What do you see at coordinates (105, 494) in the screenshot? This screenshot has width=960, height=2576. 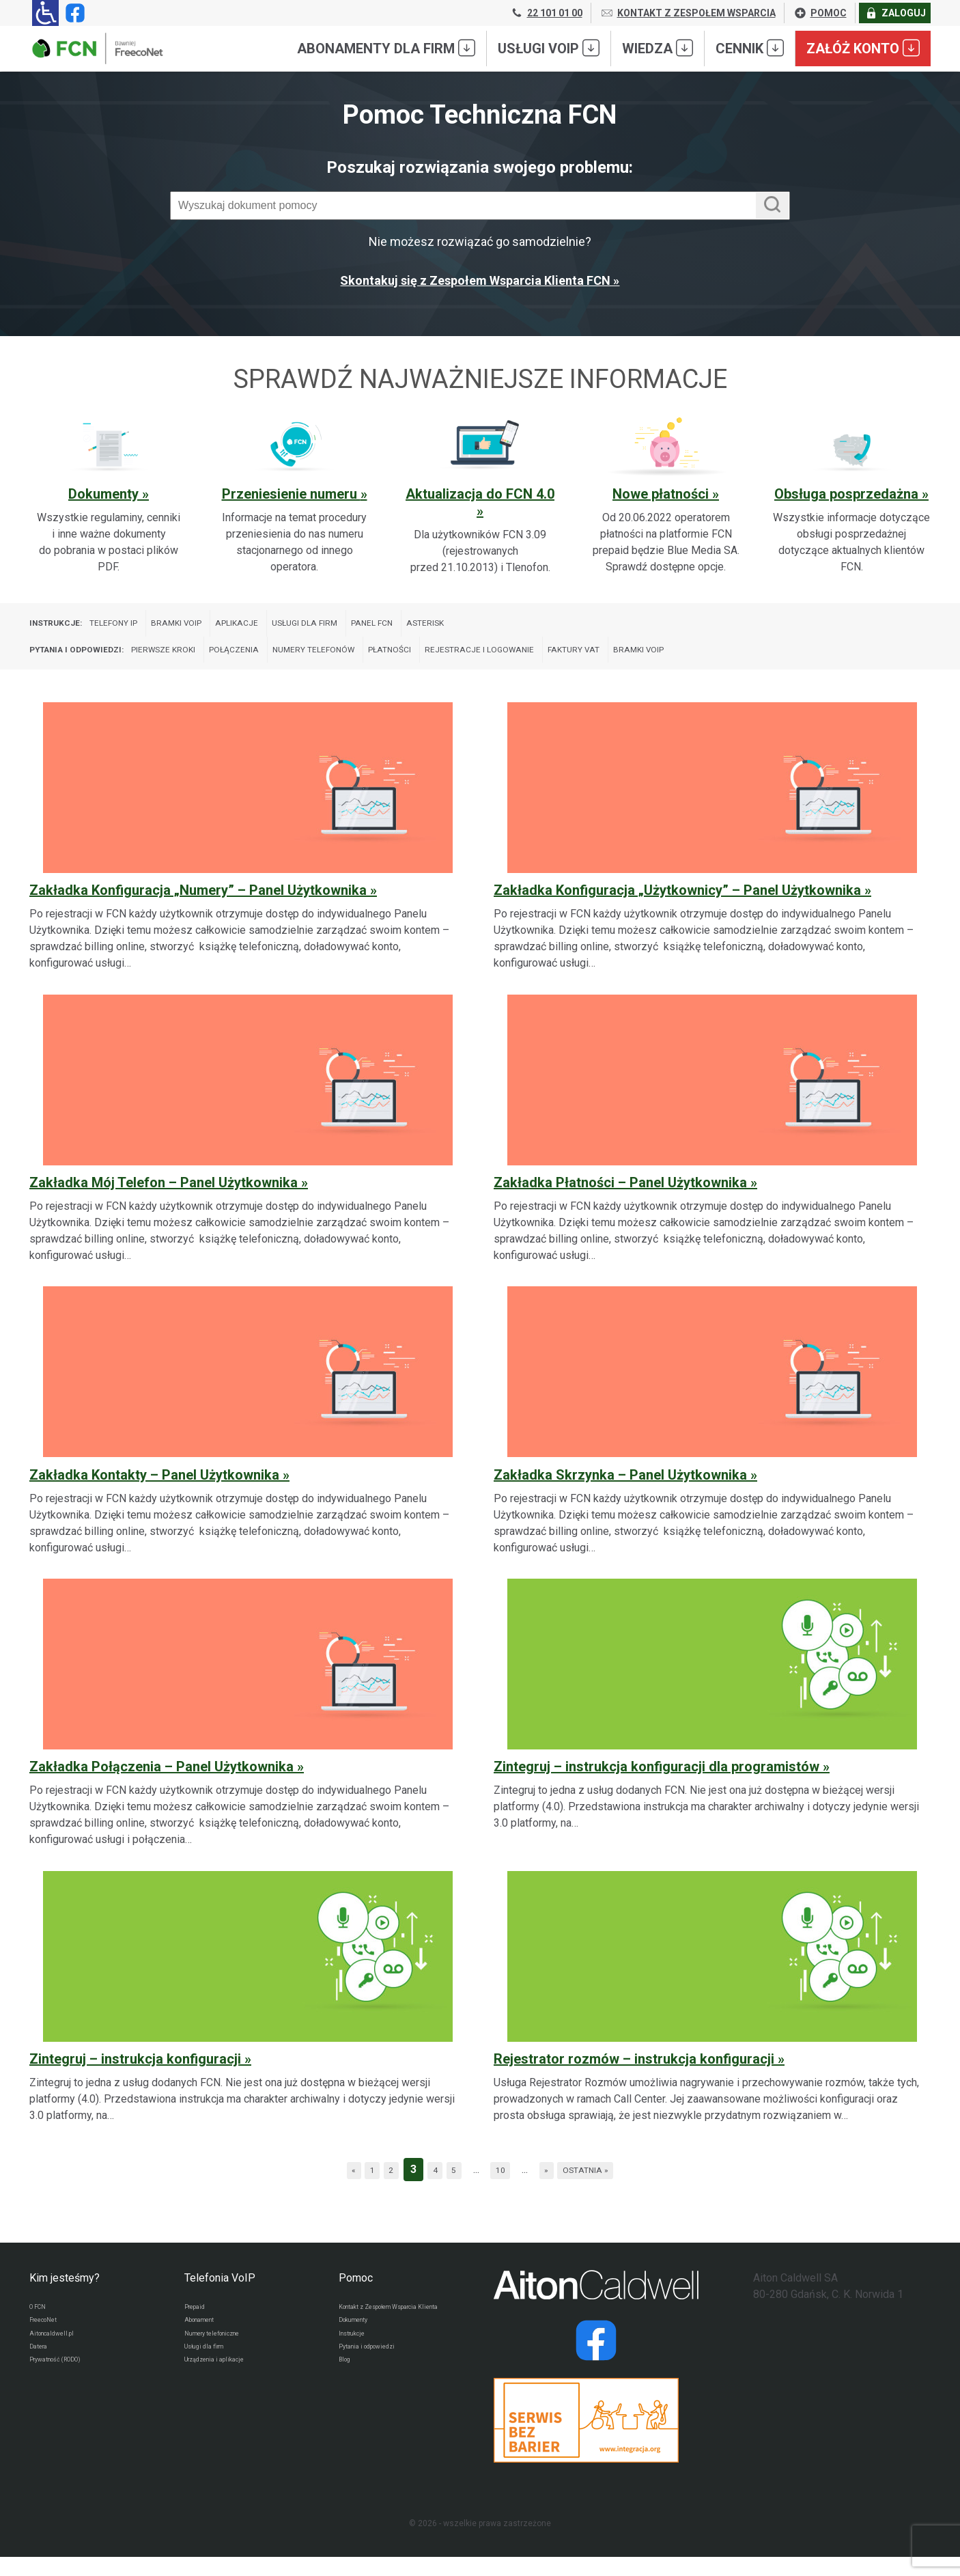 I see `Dokumenty` at bounding box center [105, 494].